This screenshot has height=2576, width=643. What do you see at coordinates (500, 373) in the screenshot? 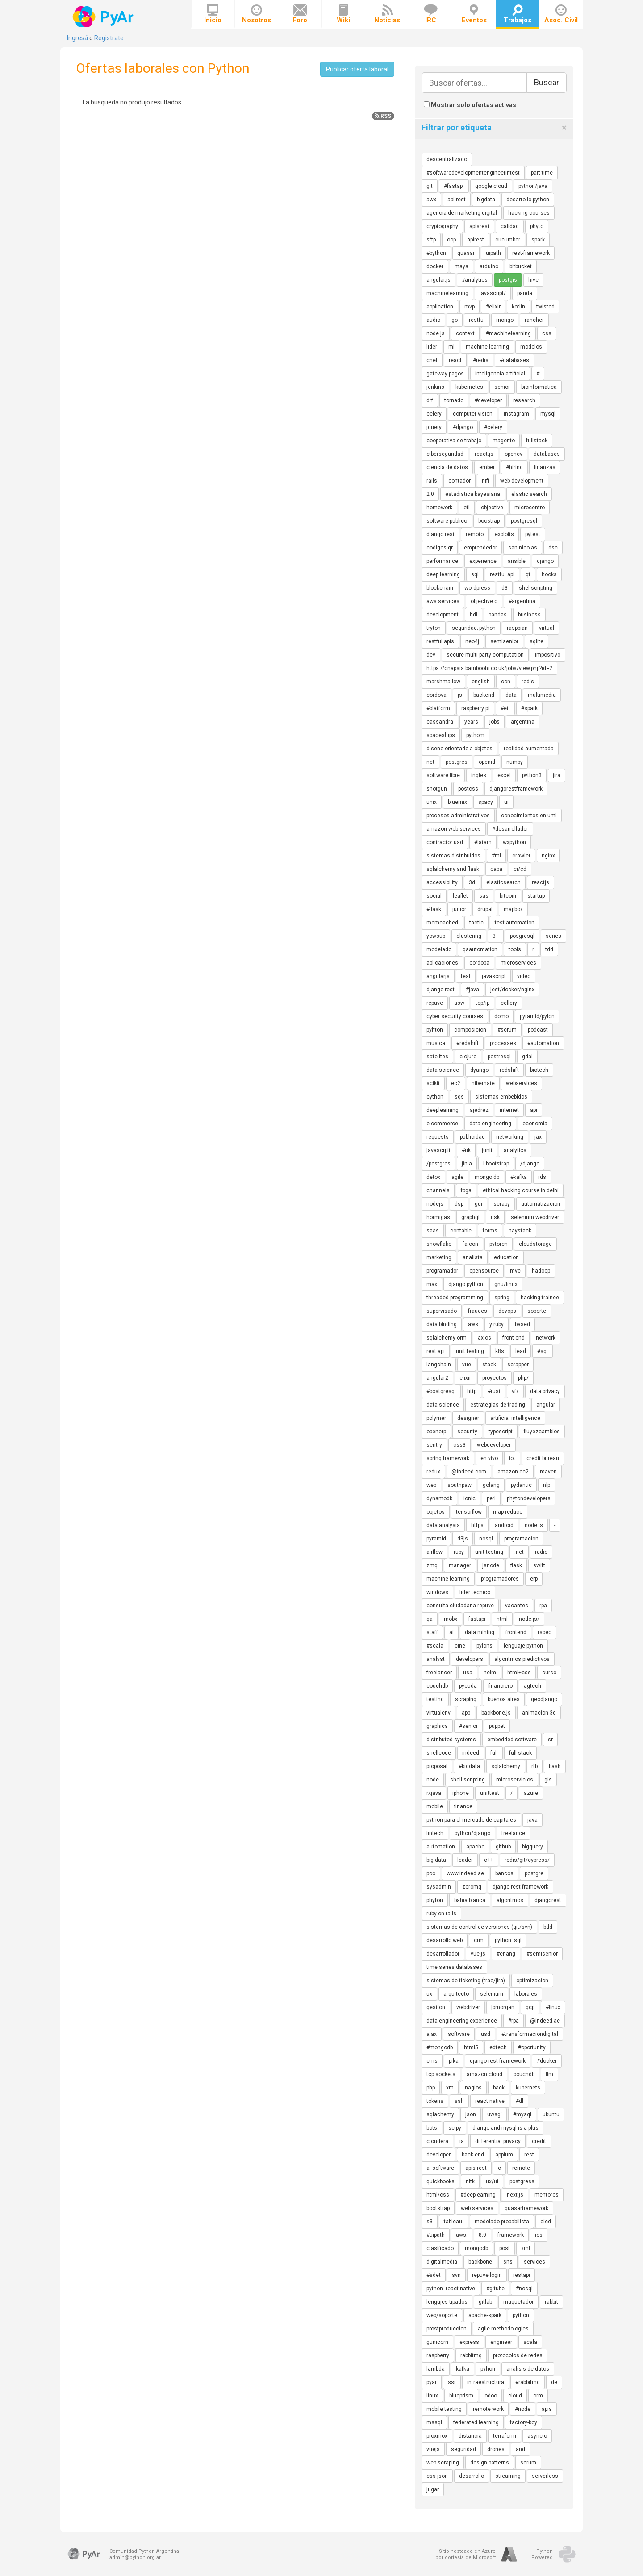
I see `inteligencia artificial` at bounding box center [500, 373].